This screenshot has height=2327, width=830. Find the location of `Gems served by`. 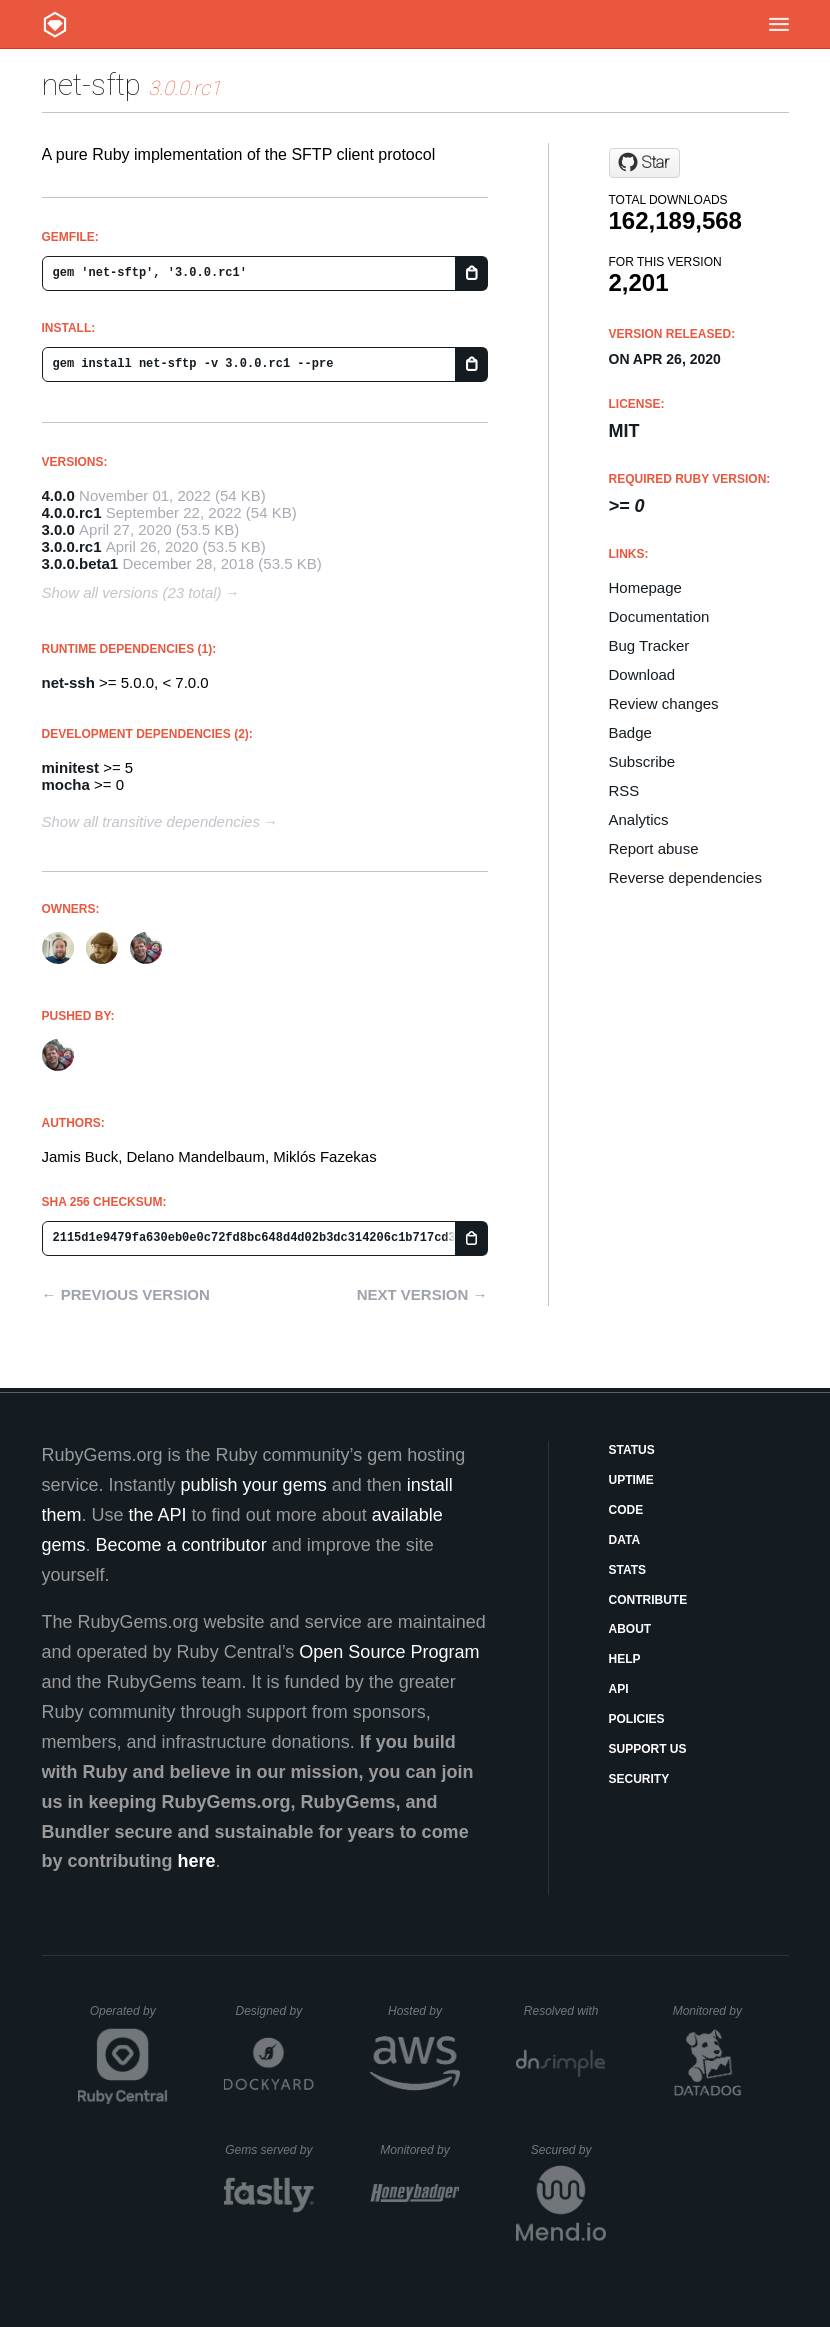

Gems served by is located at coordinates (269, 2150).